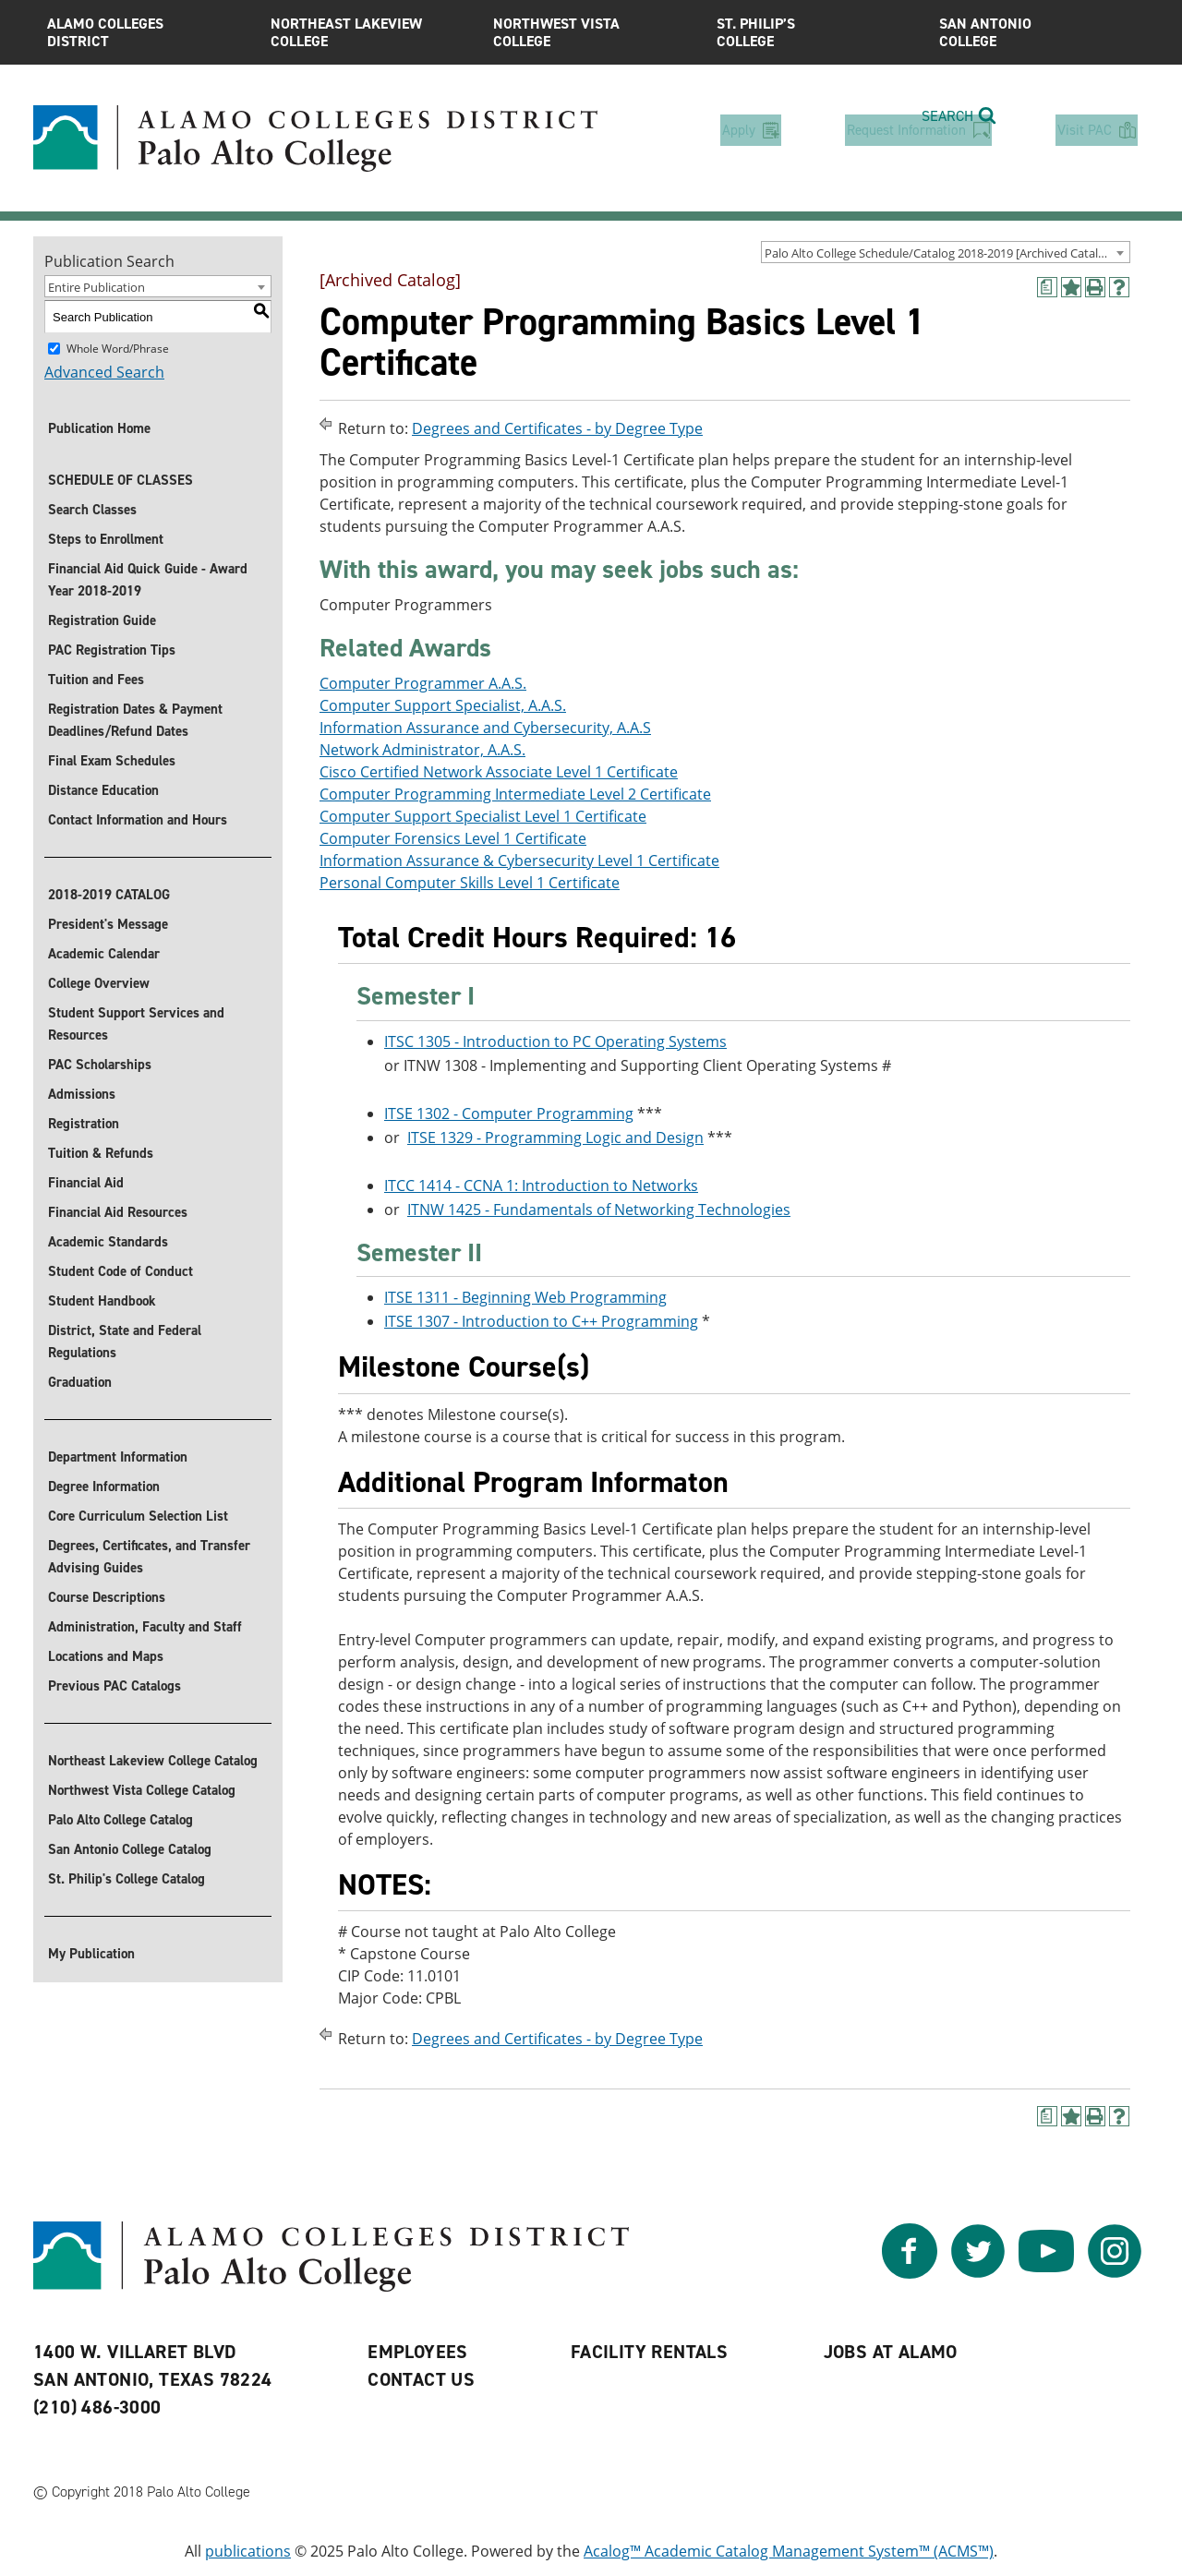  What do you see at coordinates (598, 1209) in the screenshot?
I see `ITNW 1425 - Fundamentals of Networking Technologies` at bounding box center [598, 1209].